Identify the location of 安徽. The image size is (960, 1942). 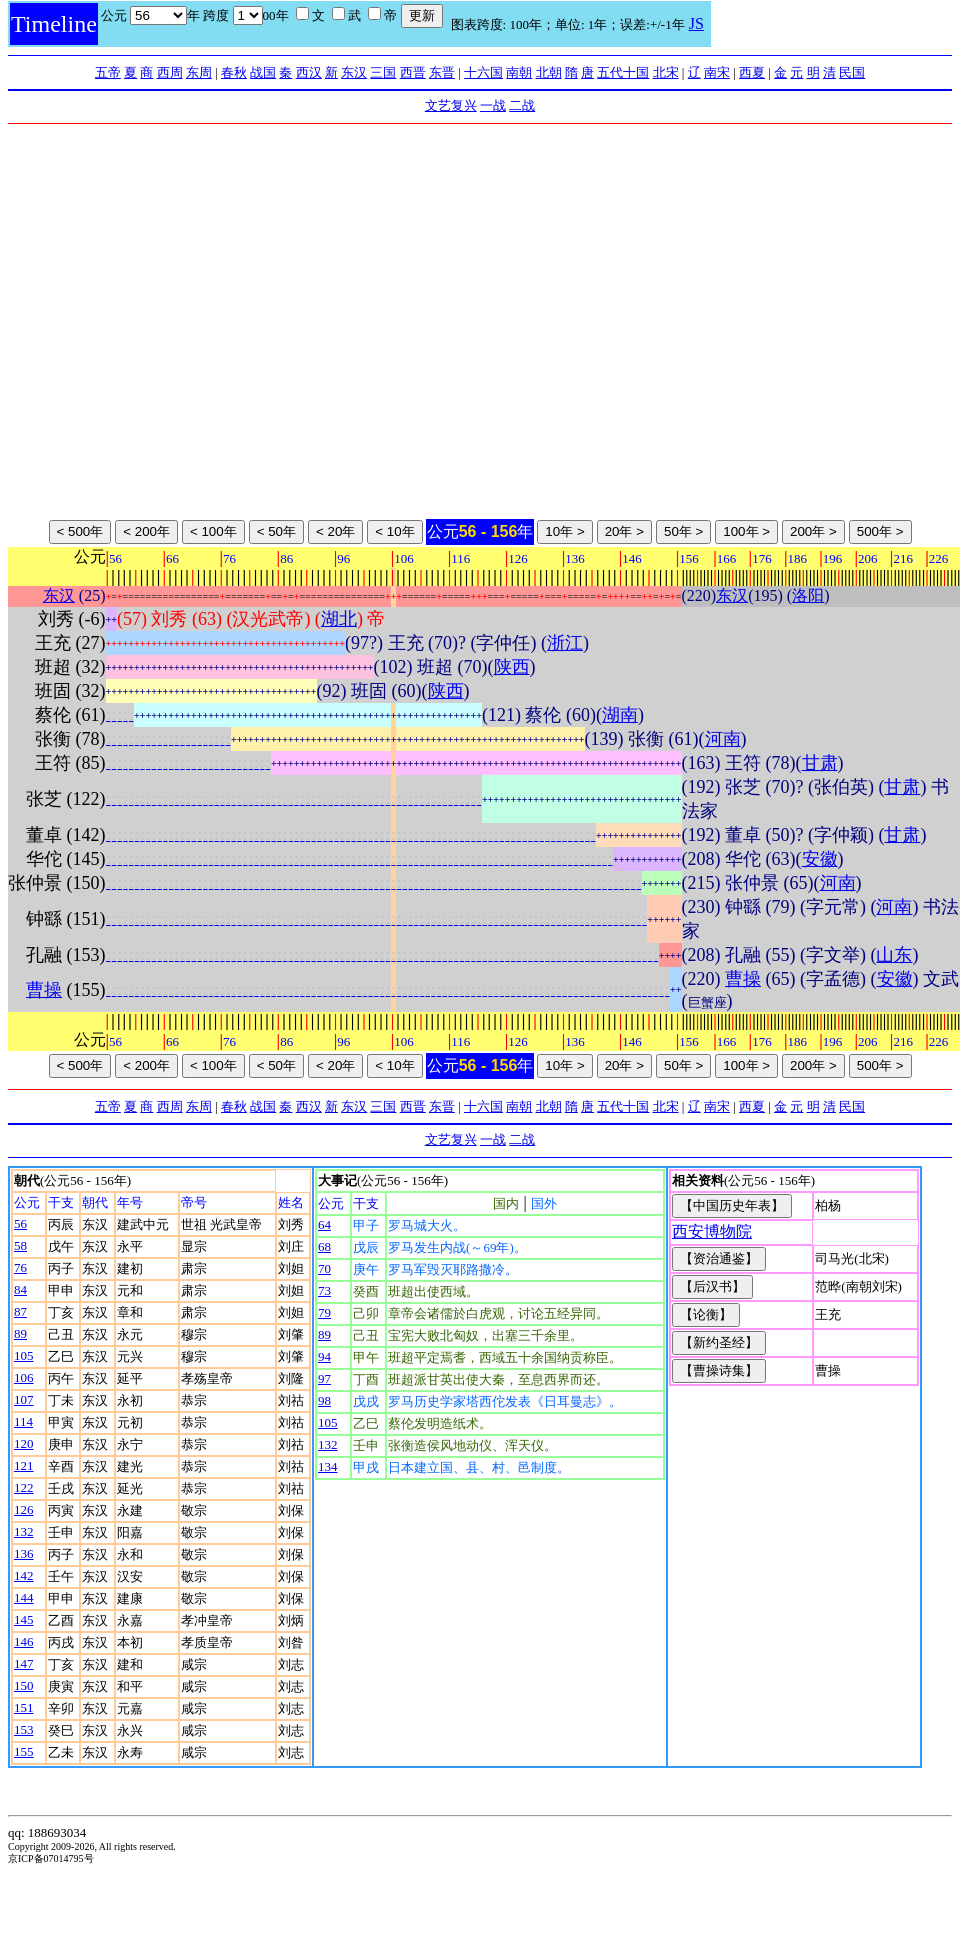
(820, 859).